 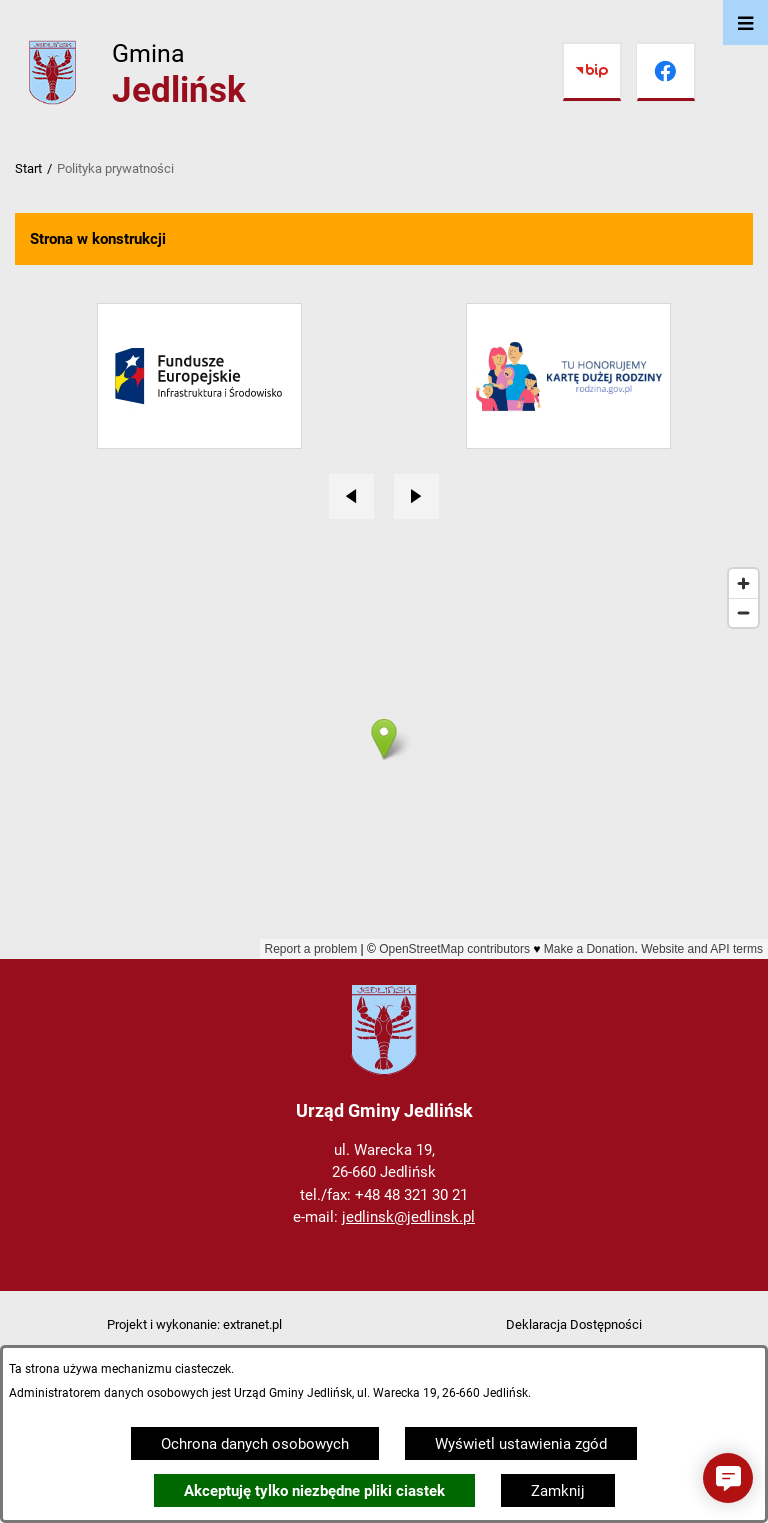 What do you see at coordinates (592, 72) in the screenshot?
I see `[Przejdź do bip]` at bounding box center [592, 72].